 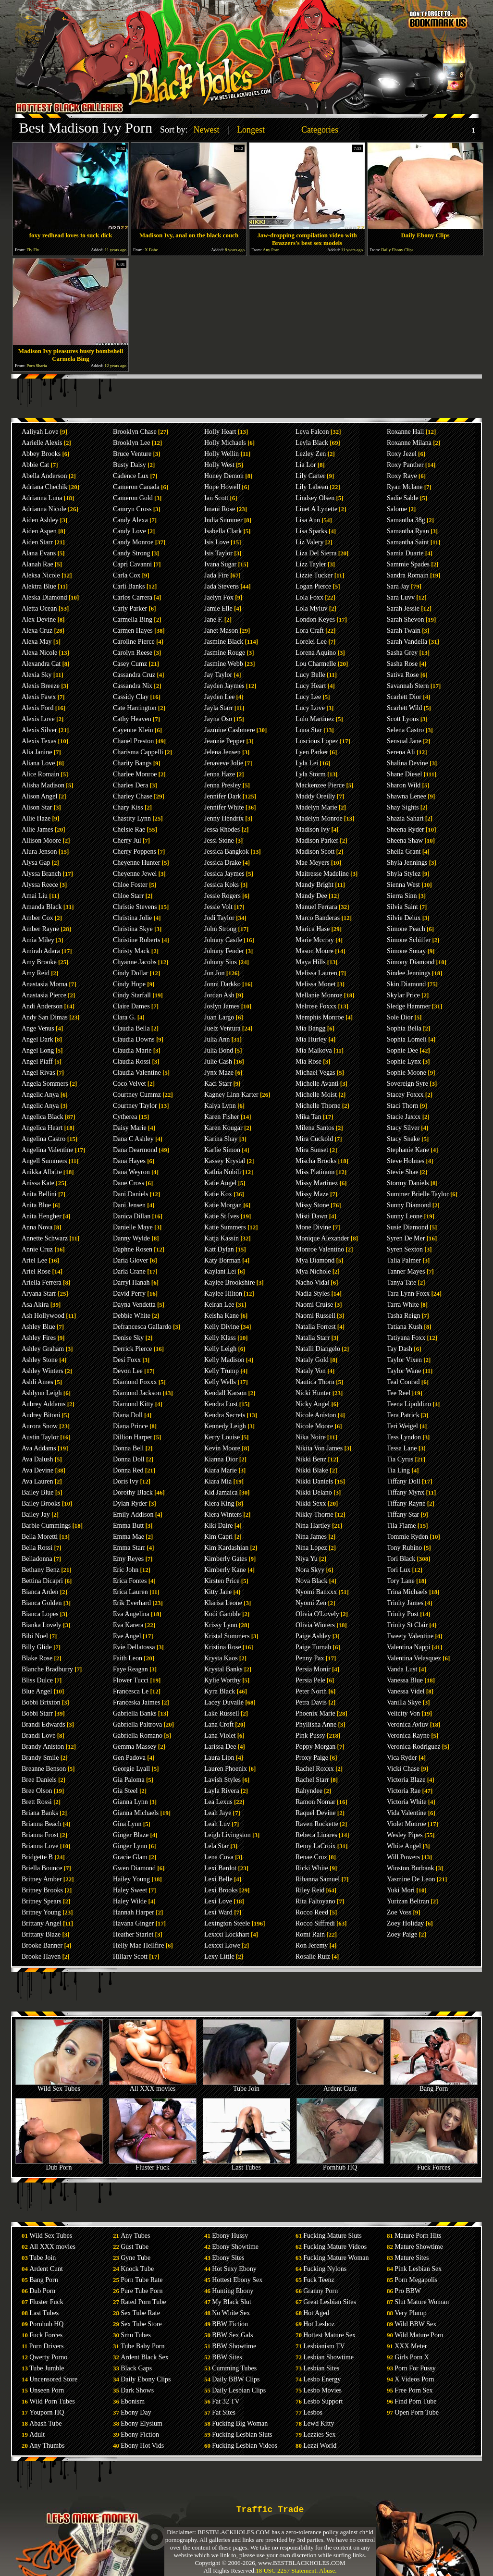 What do you see at coordinates (134, 674) in the screenshot?
I see `Cassandra Cruz` at bounding box center [134, 674].